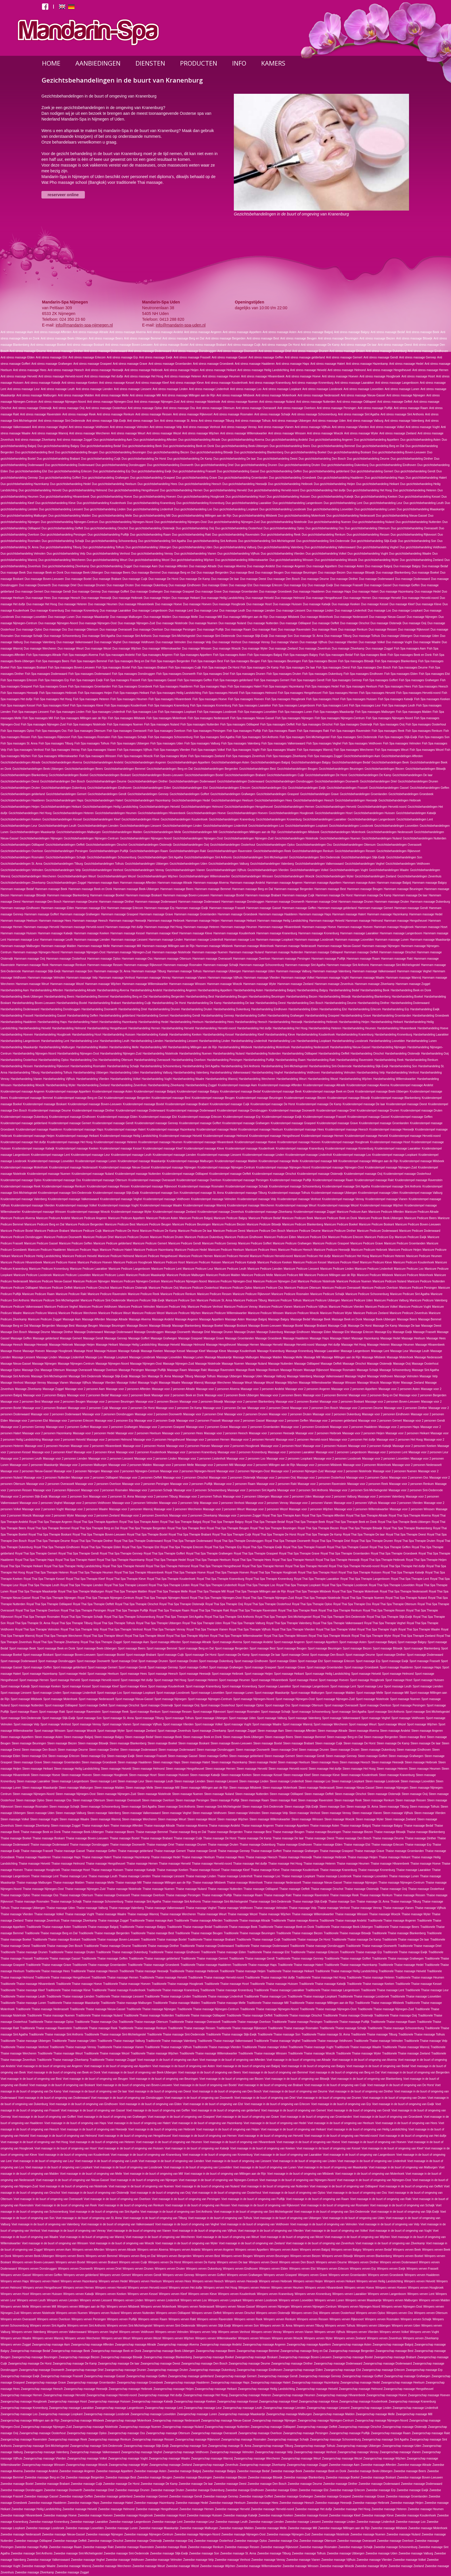 This screenshot has width=451, height=2576. What do you see at coordinates (207, 2123) in the screenshot?
I see `Voet massage in de buurt of omgeving van Hazenkamp` at bounding box center [207, 2123].